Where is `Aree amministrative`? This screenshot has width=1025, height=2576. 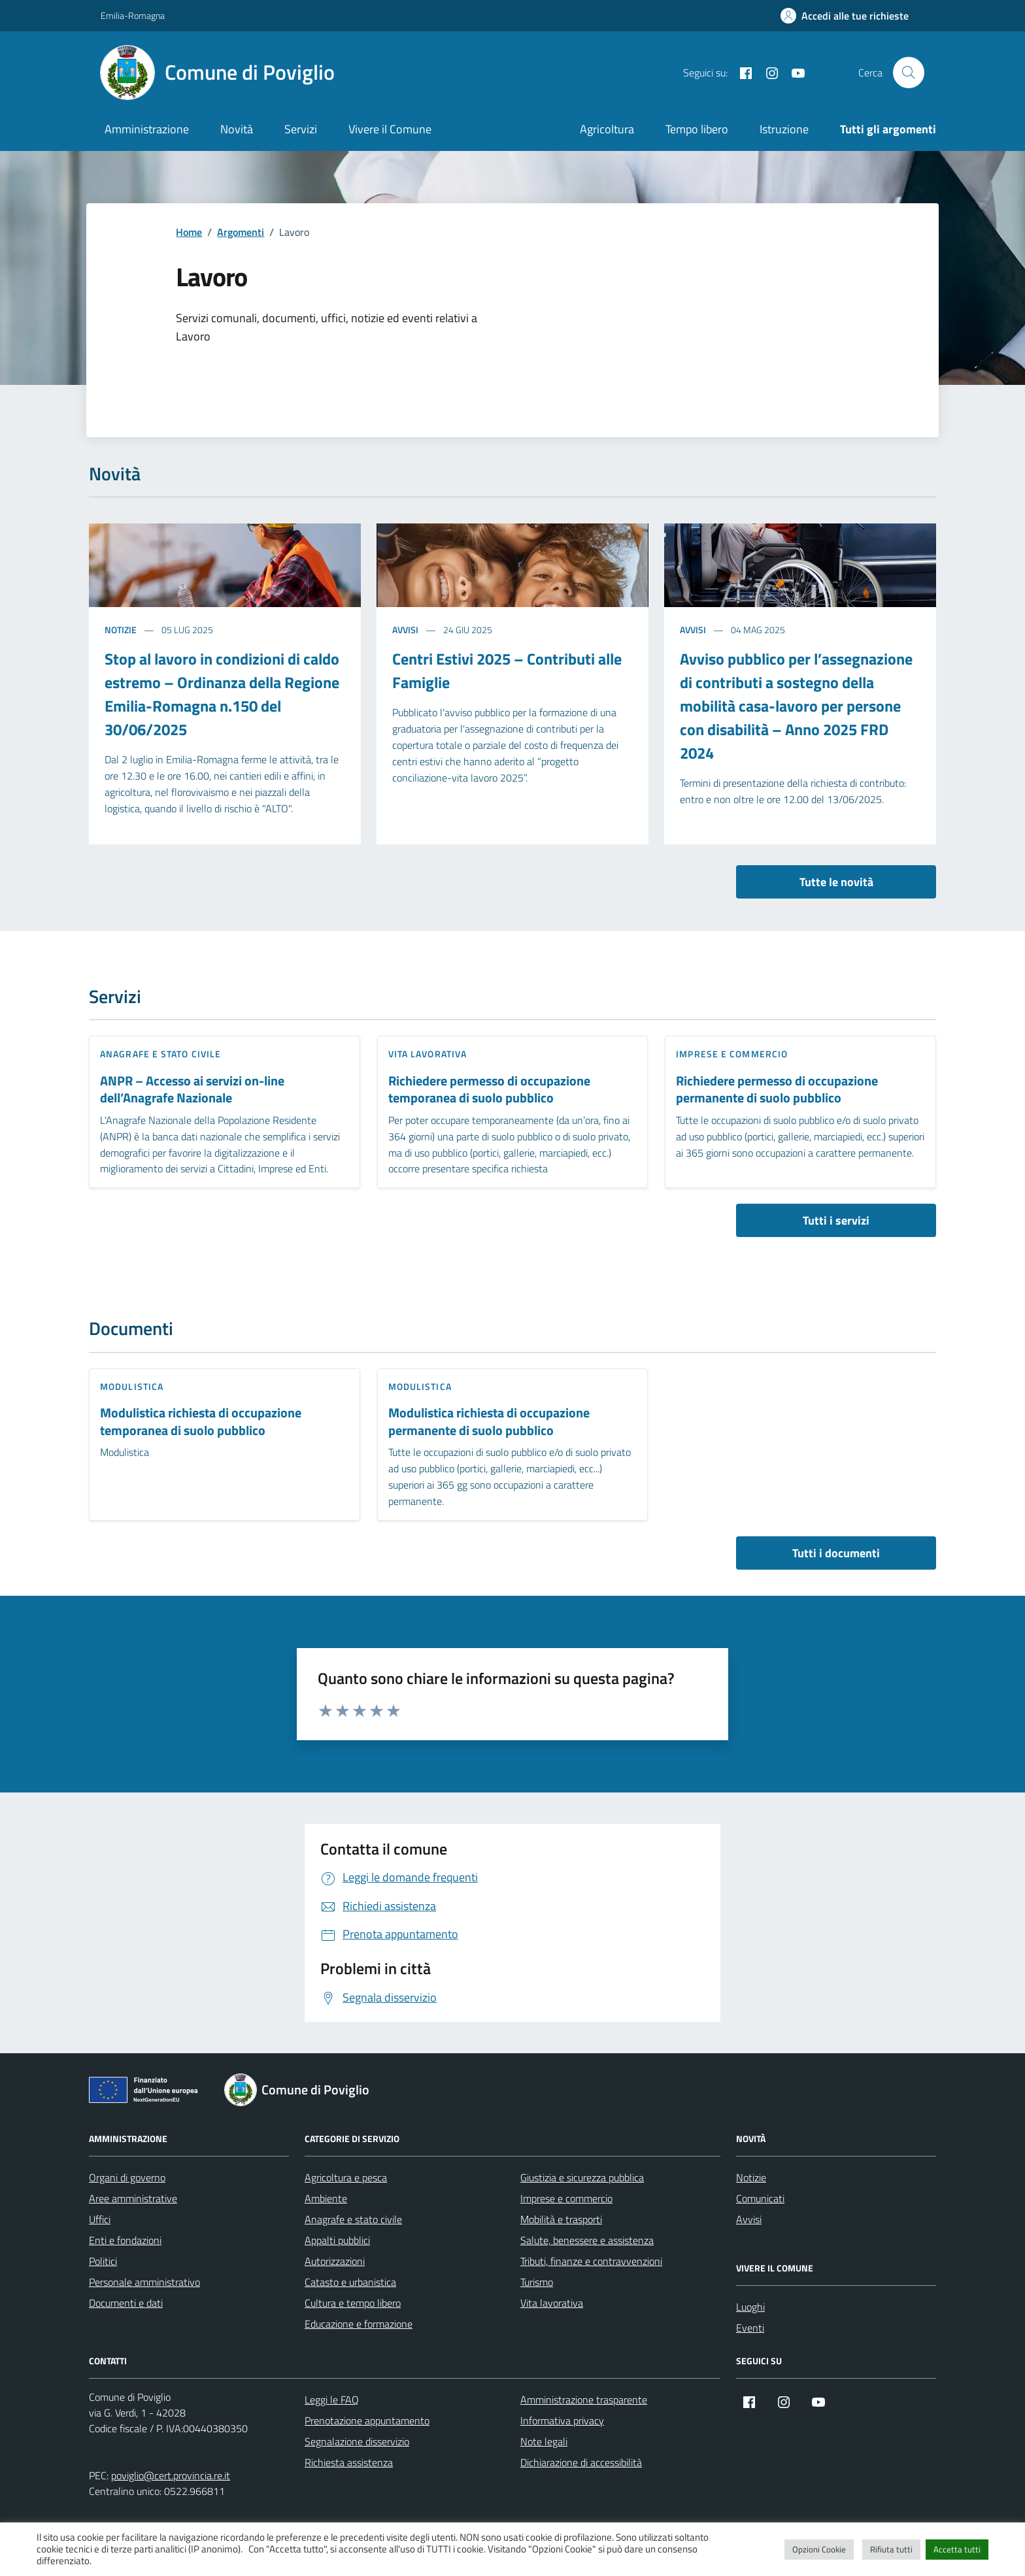 Aree amministrative is located at coordinates (133, 2198).